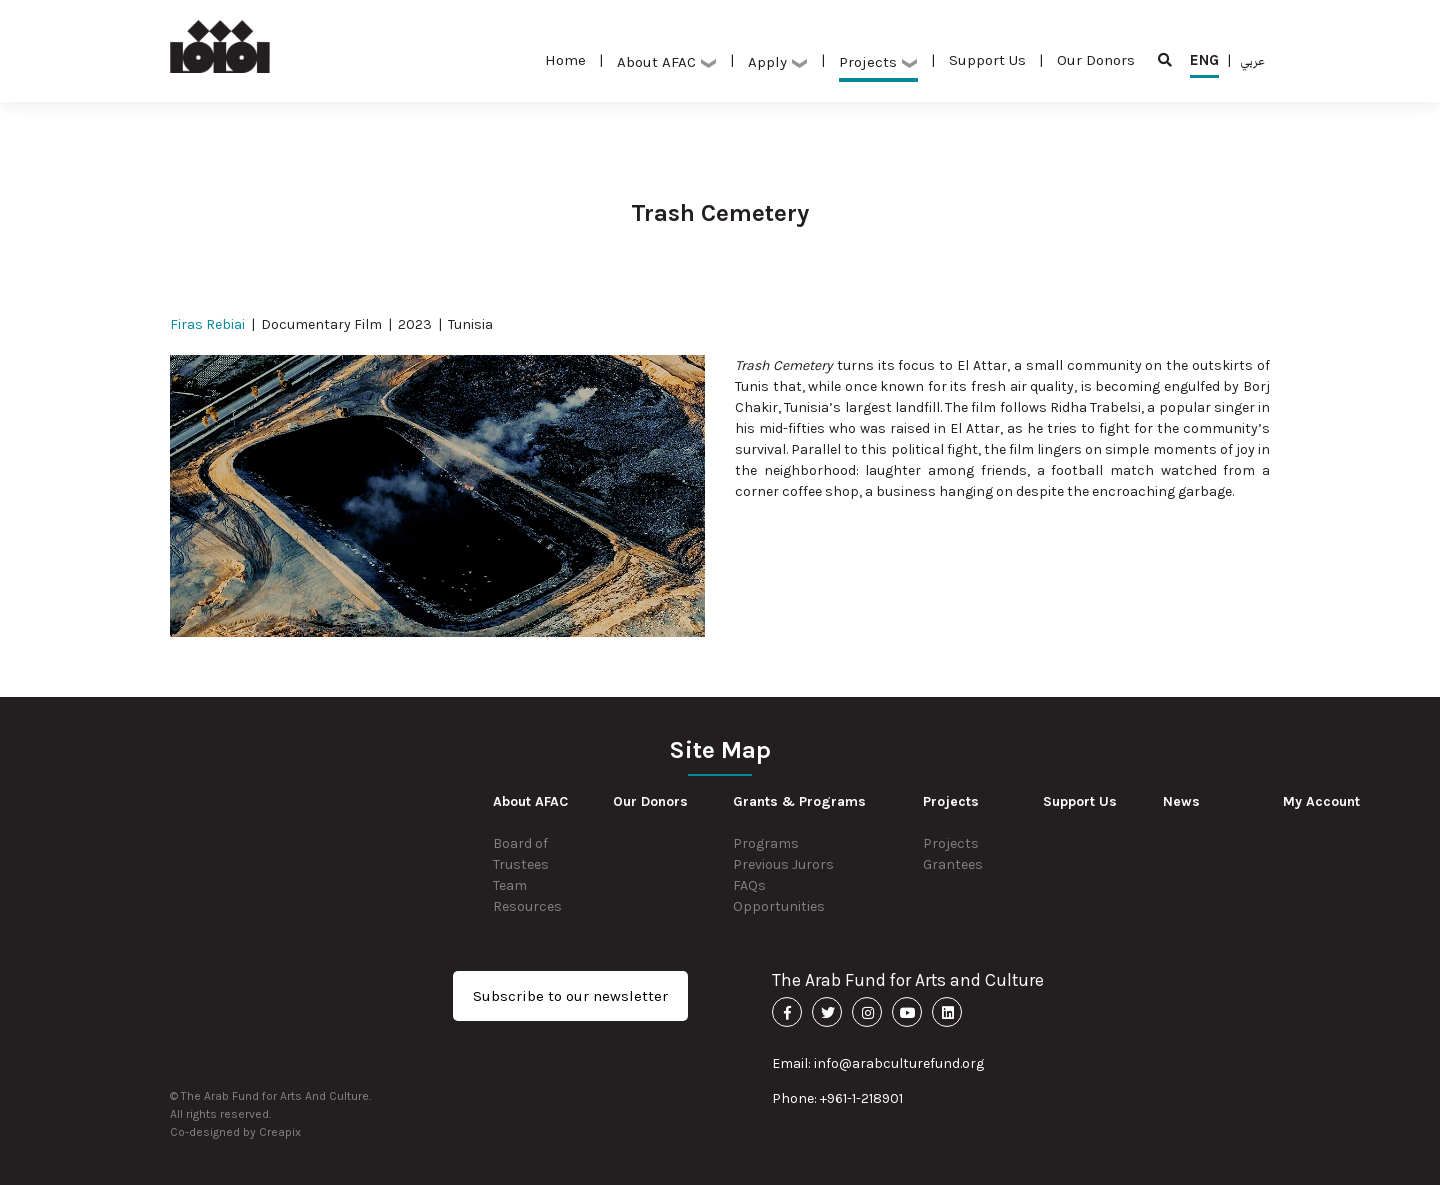  What do you see at coordinates (1252, 60) in the screenshot?
I see `عربي` at bounding box center [1252, 60].